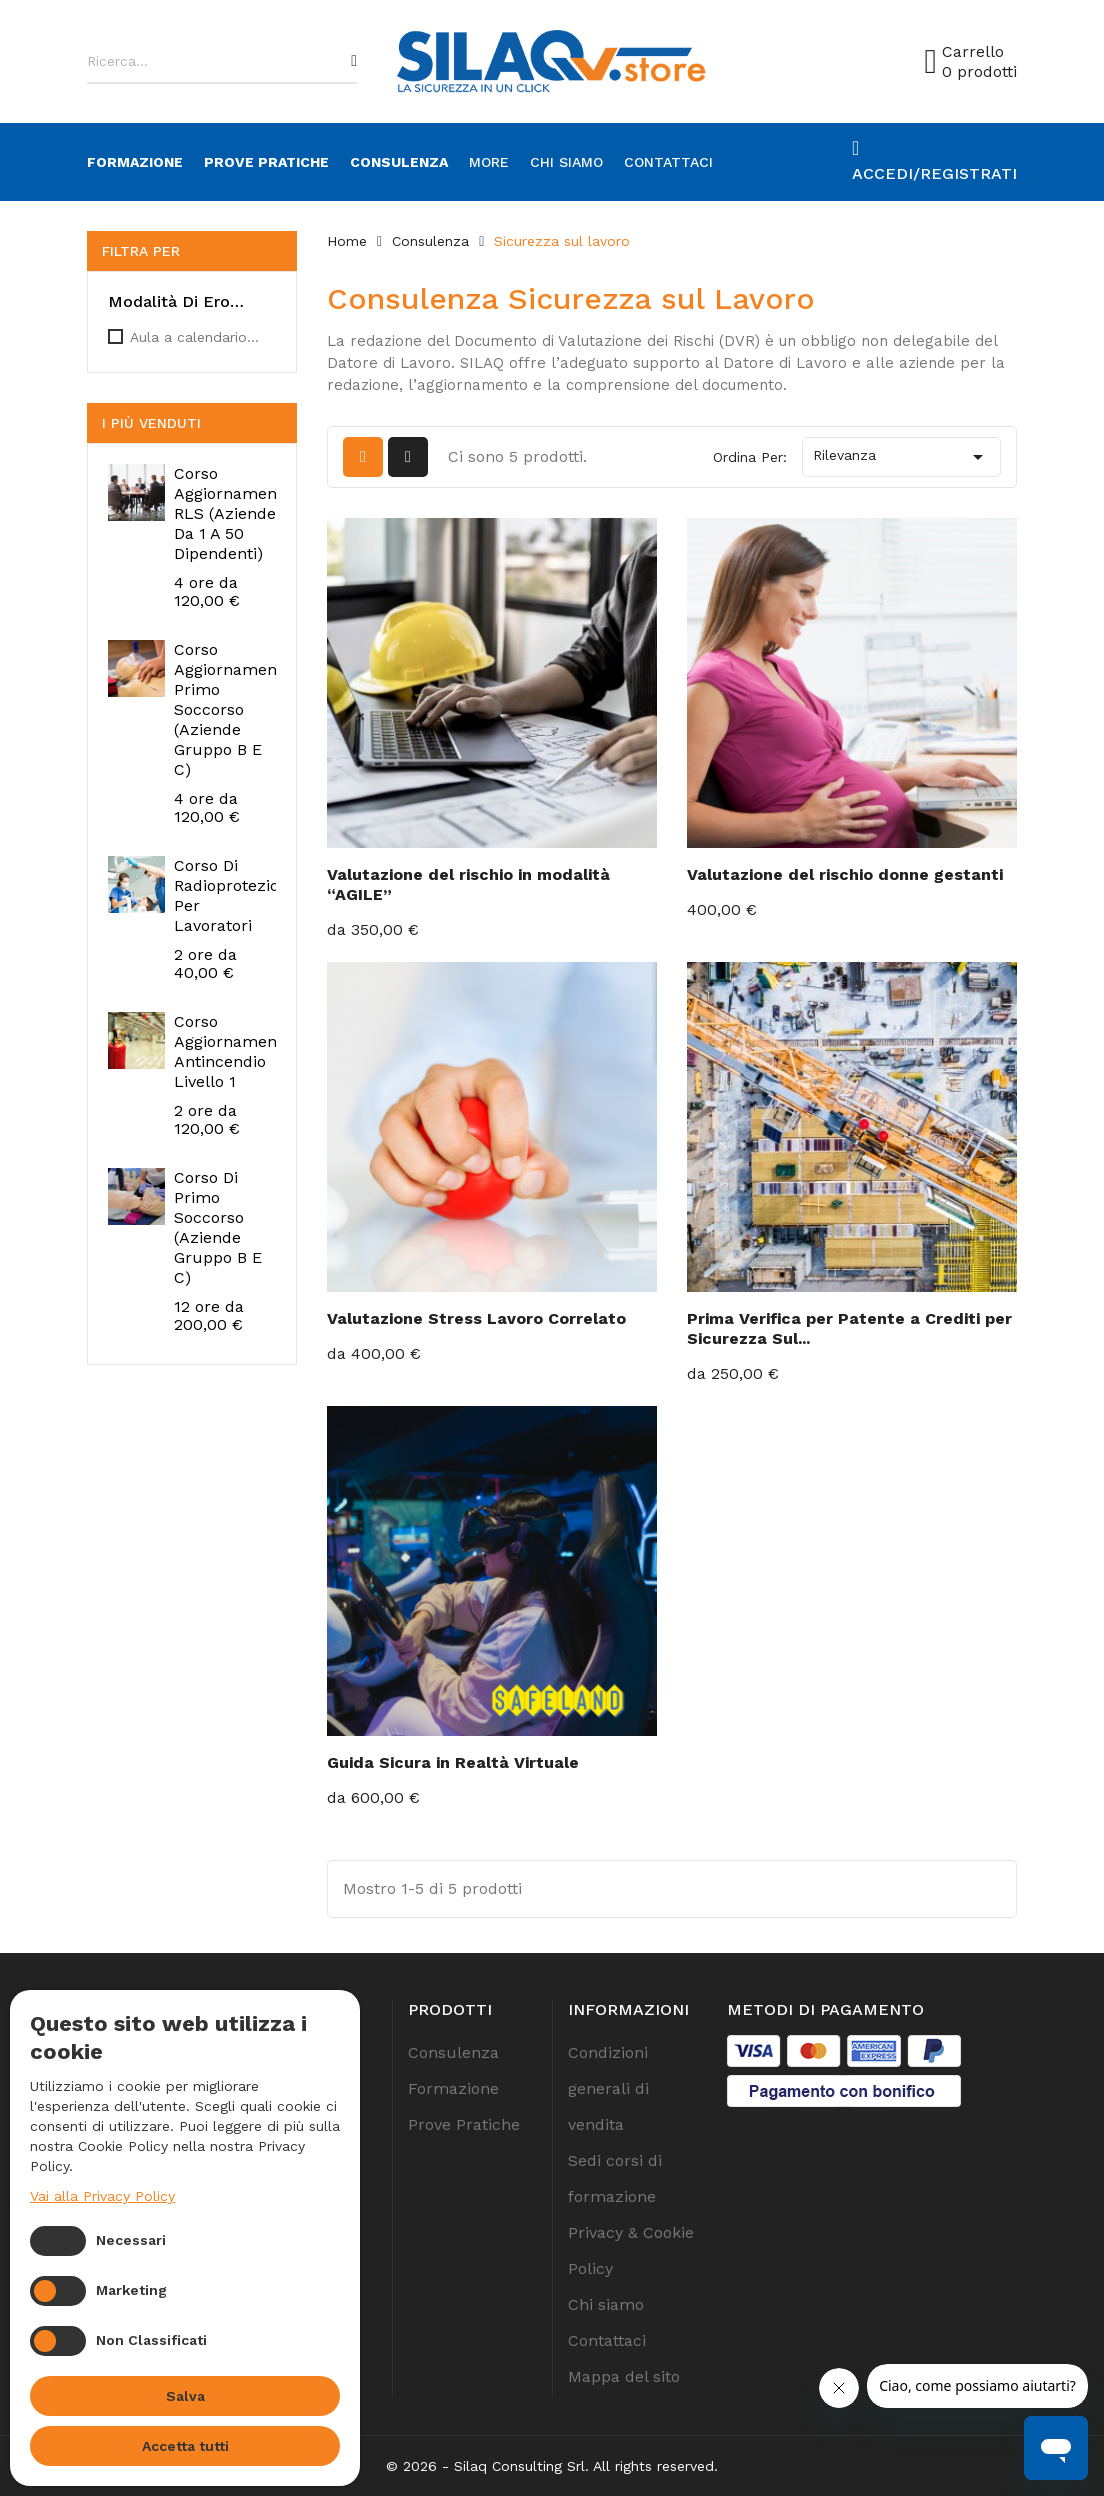  I want to click on © 2026 - Silaq Consulting Srl. All rights reserved., so click(552, 2466).